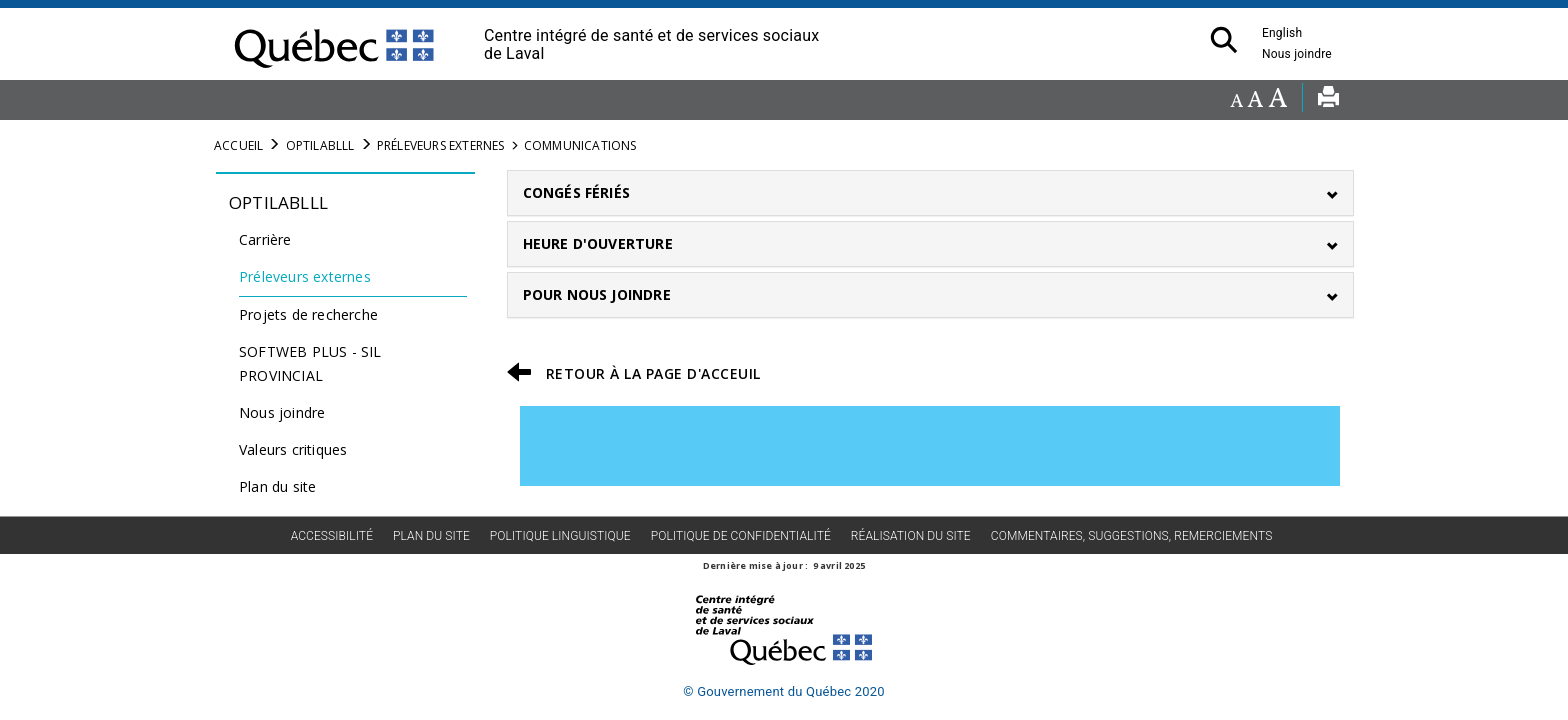  What do you see at coordinates (597, 294) in the screenshot?
I see `POUR NOUS JOINDRE` at bounding box center [597, 294].